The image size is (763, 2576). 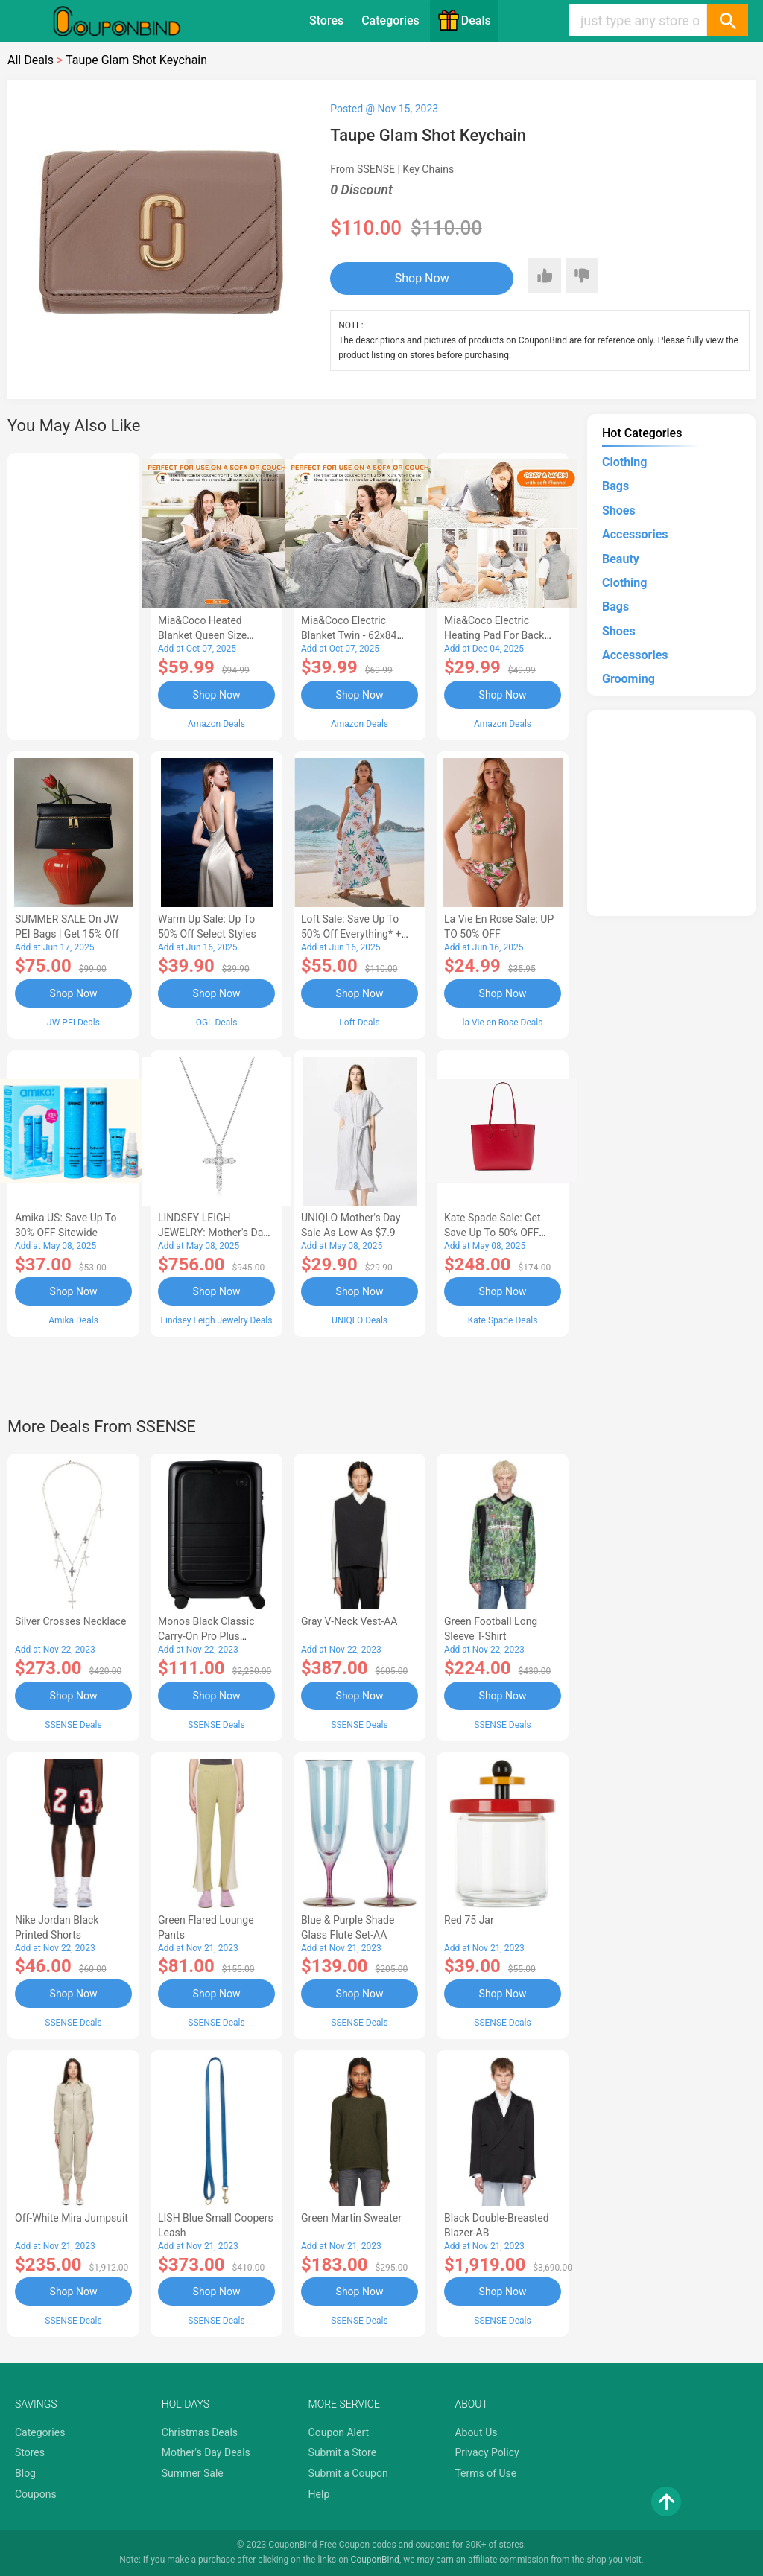 I want to click on Gray V-Neck Vest-AA, so click(x=349, y=1621).